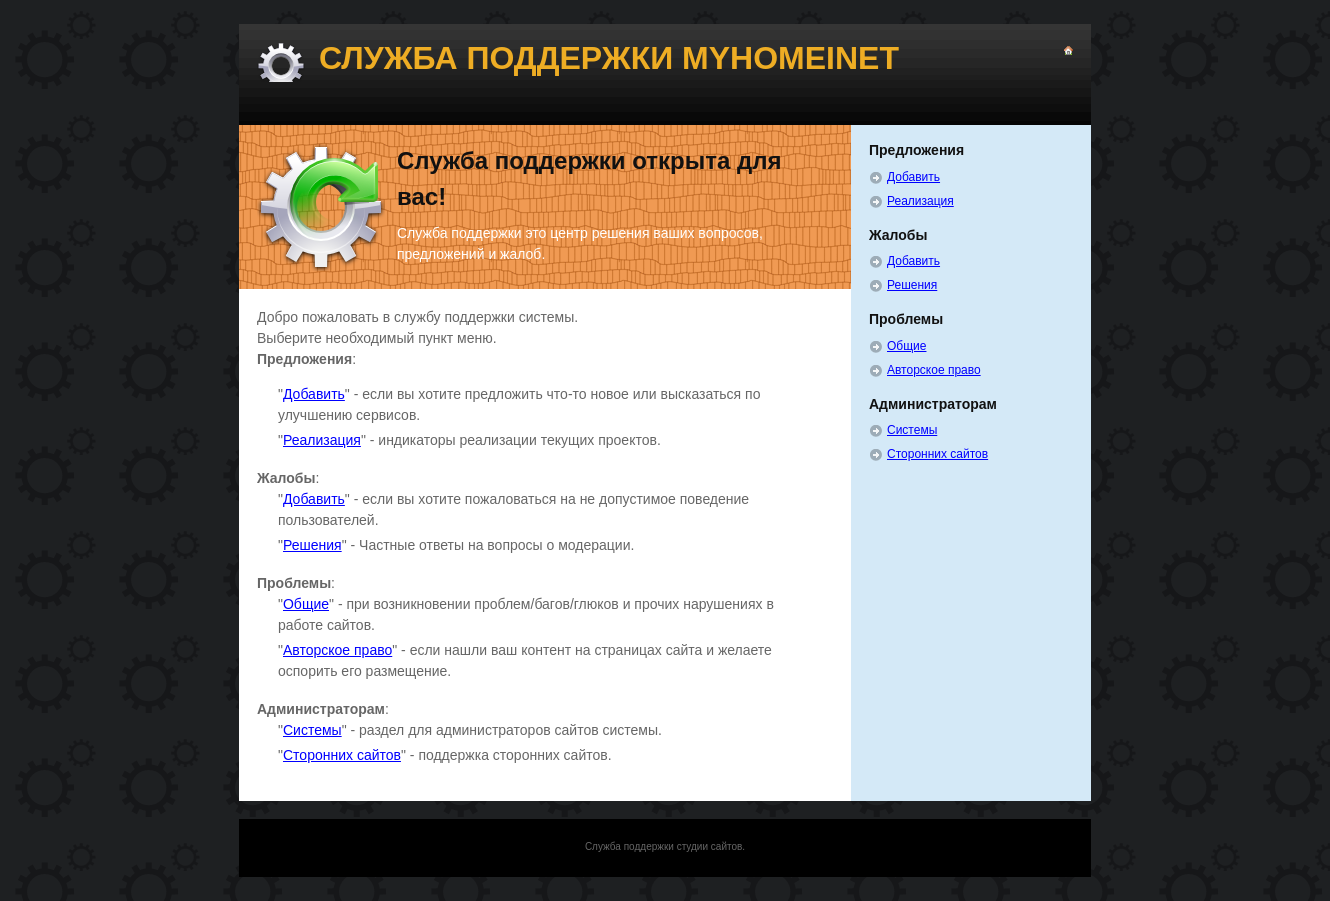  What do you see at coordinates (342, 755) in the screenshot?
I see `Сторонних сайтов` at bounding box center [342, 755].